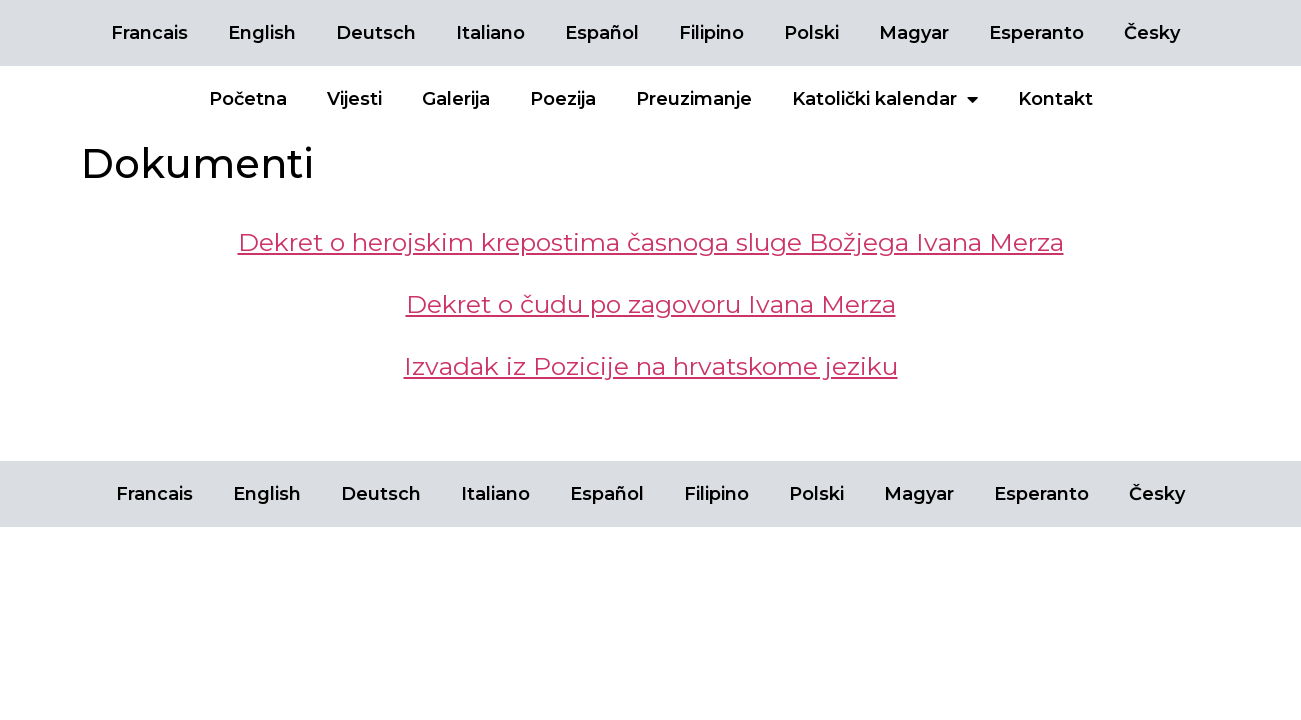  Describe the element at coordinates (376, 33) in the screenshot. I see `Deutsch` at that location.